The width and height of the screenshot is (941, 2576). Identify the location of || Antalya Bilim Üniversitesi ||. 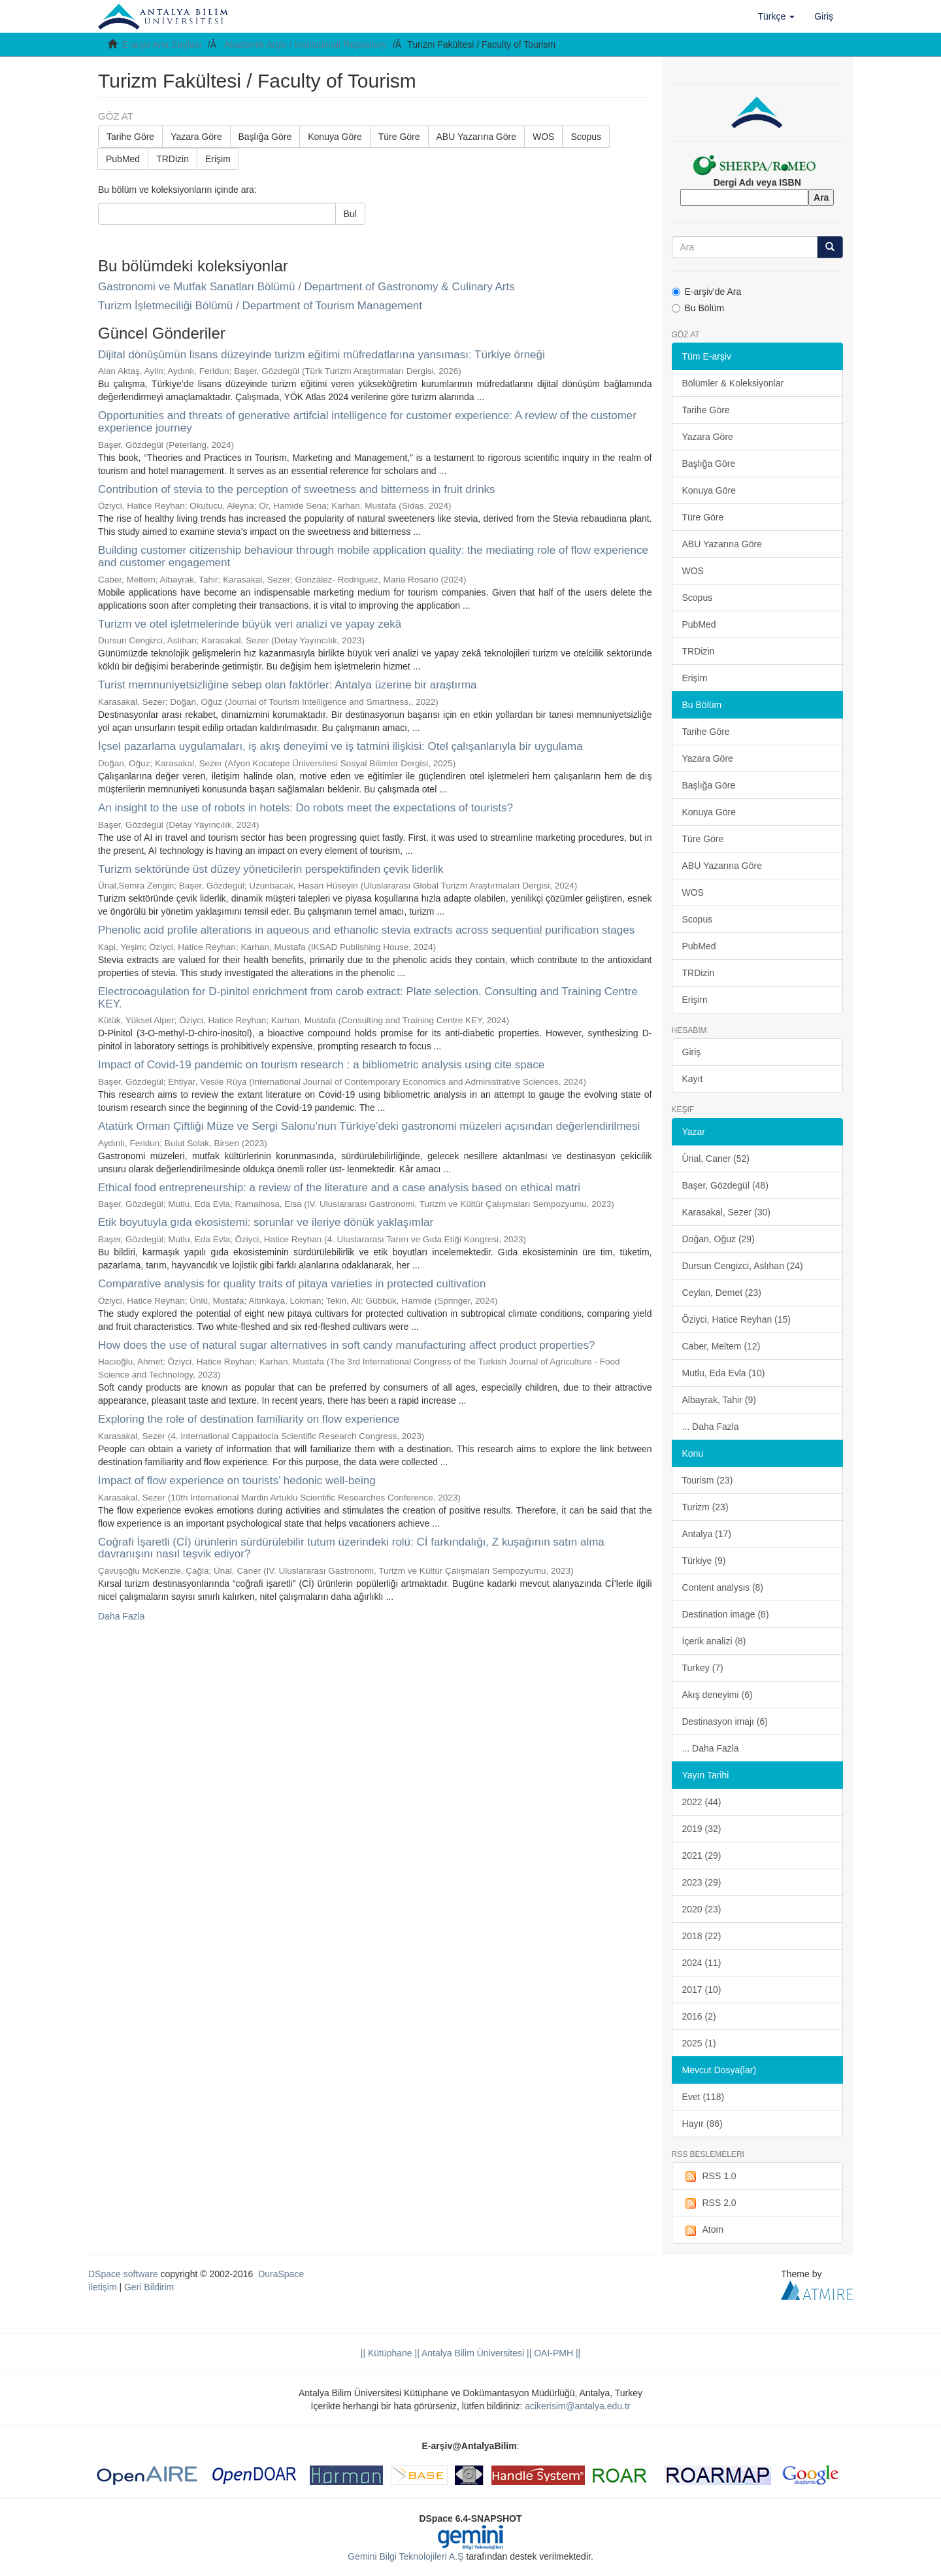
(472, 2353).